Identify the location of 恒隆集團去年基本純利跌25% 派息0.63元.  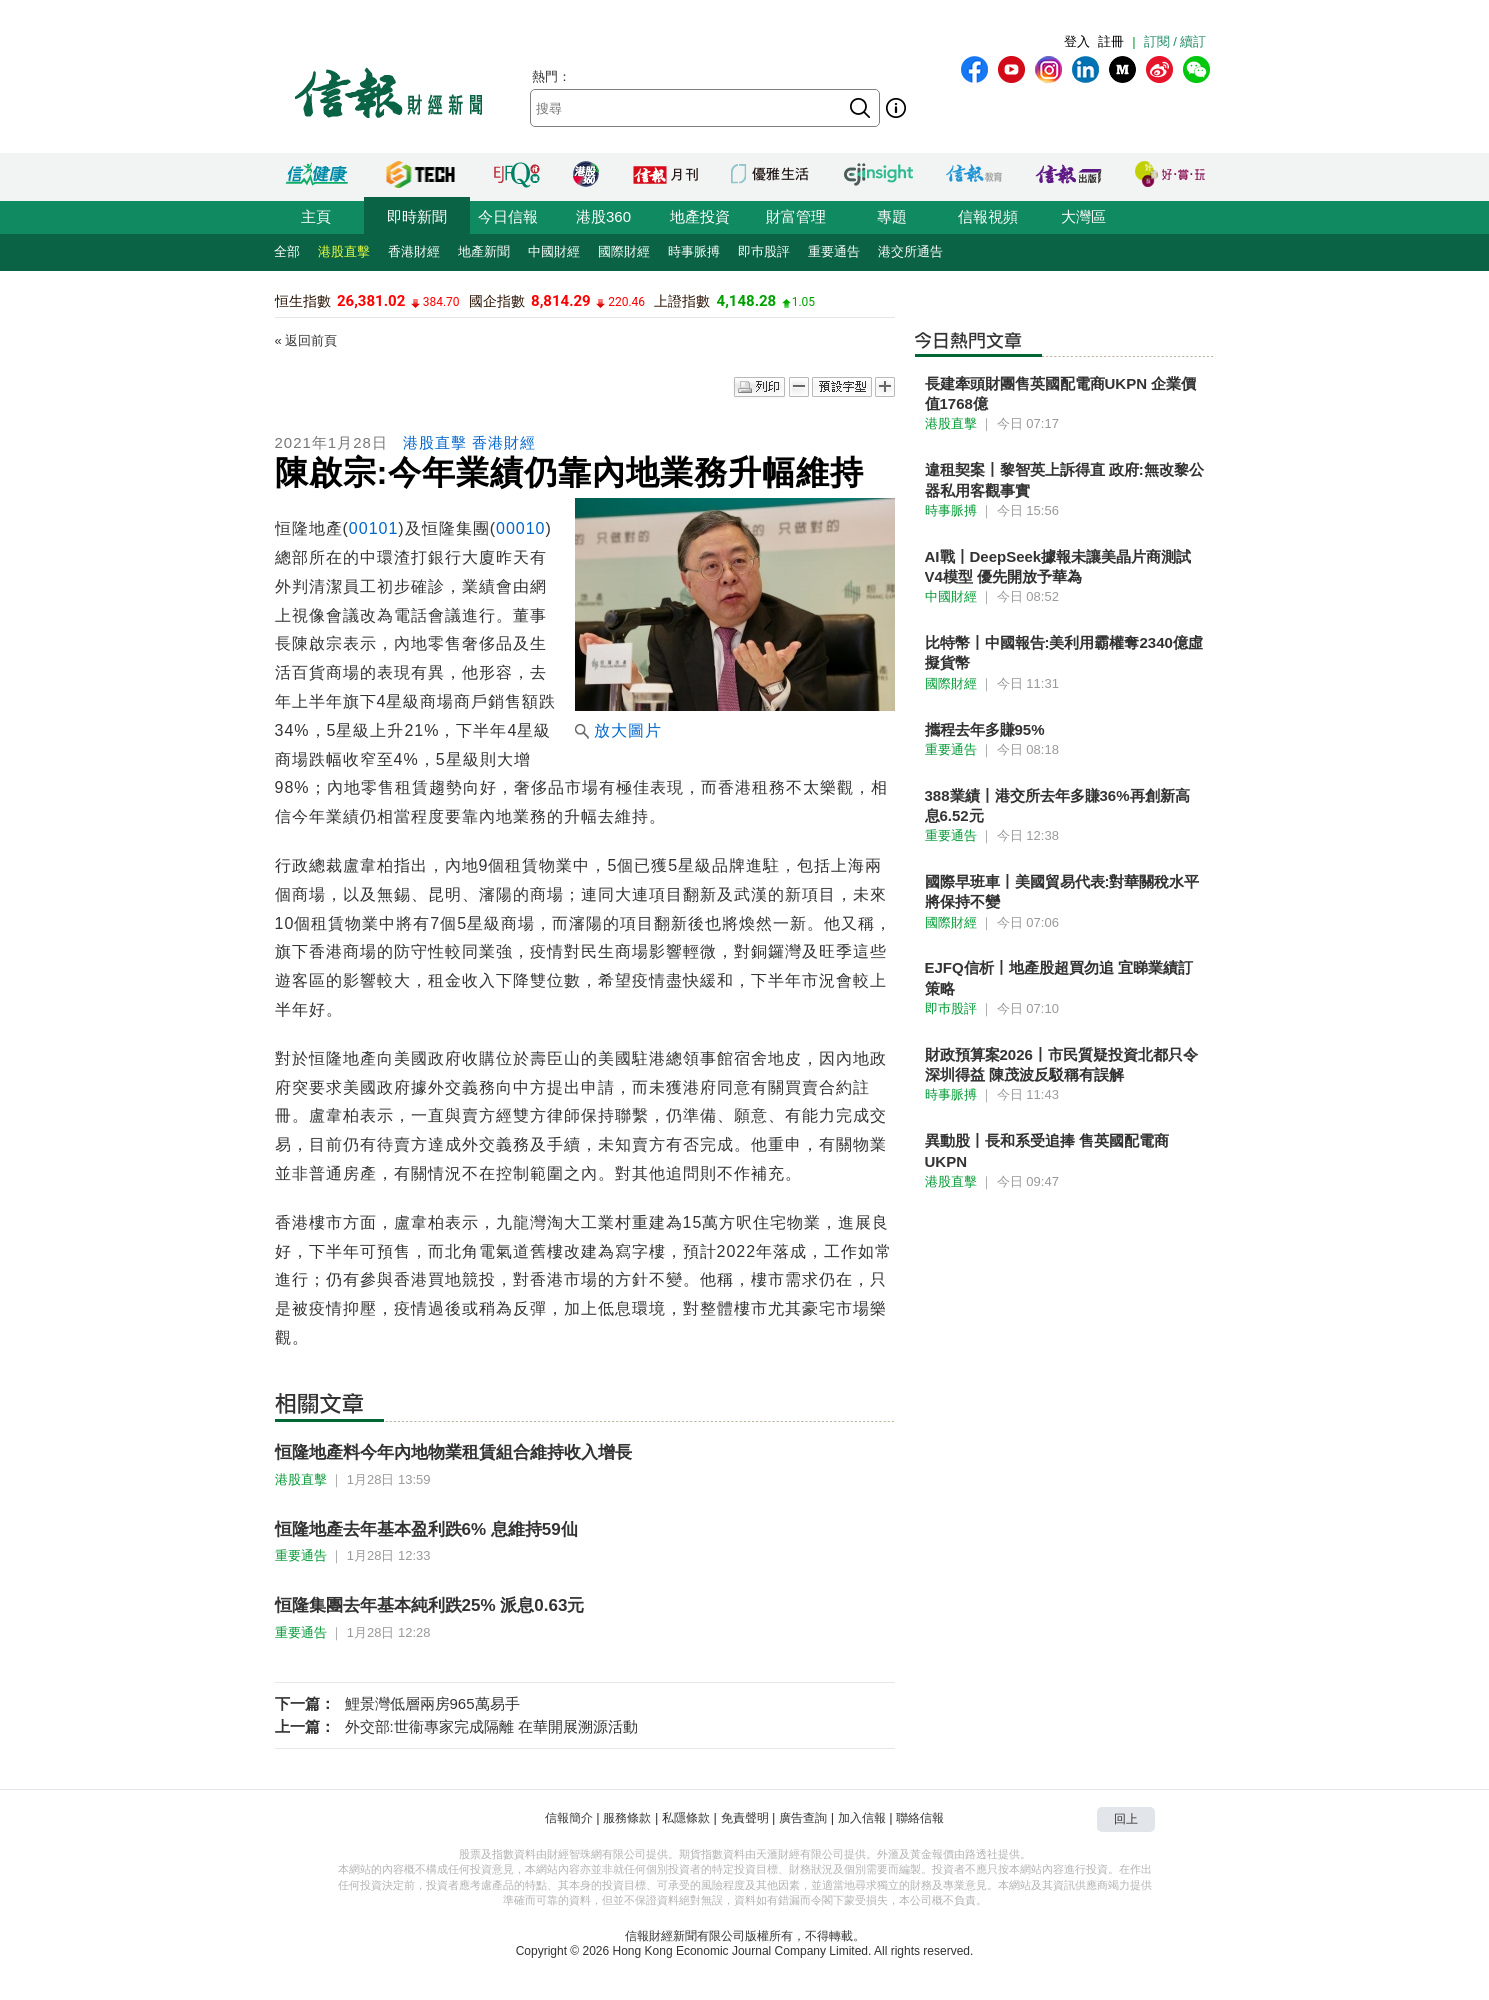
(430, 1605).